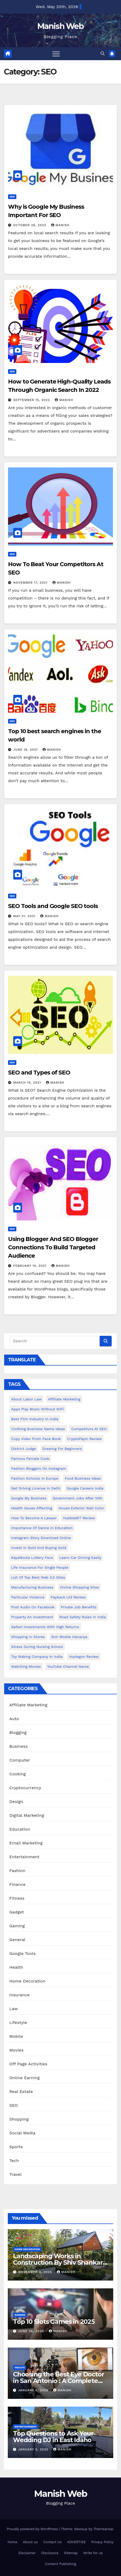 The height and width of the screenshot is (2576, 121). Describe the element at coordinates (16, 1912) in the screenshot. I see `Gadget` at that location.